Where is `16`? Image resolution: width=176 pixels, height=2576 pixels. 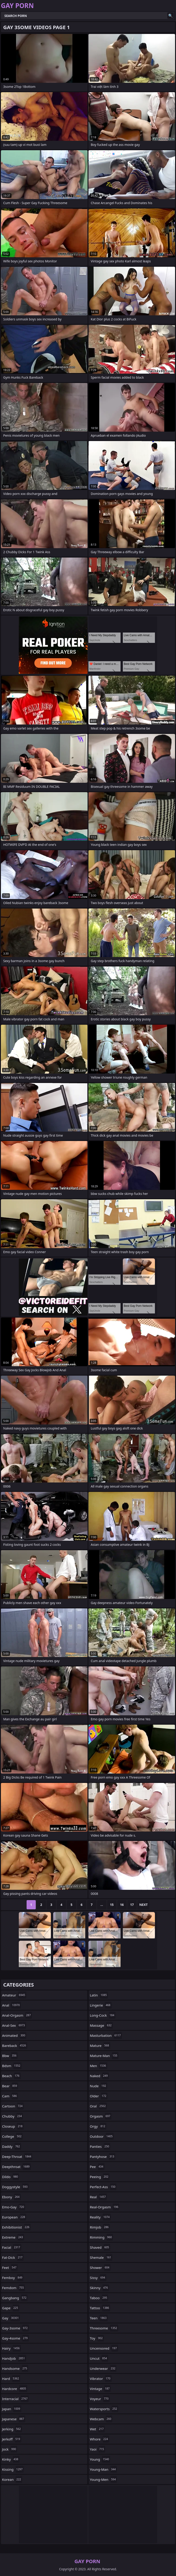 16 is located at coordinates (122, 1904).